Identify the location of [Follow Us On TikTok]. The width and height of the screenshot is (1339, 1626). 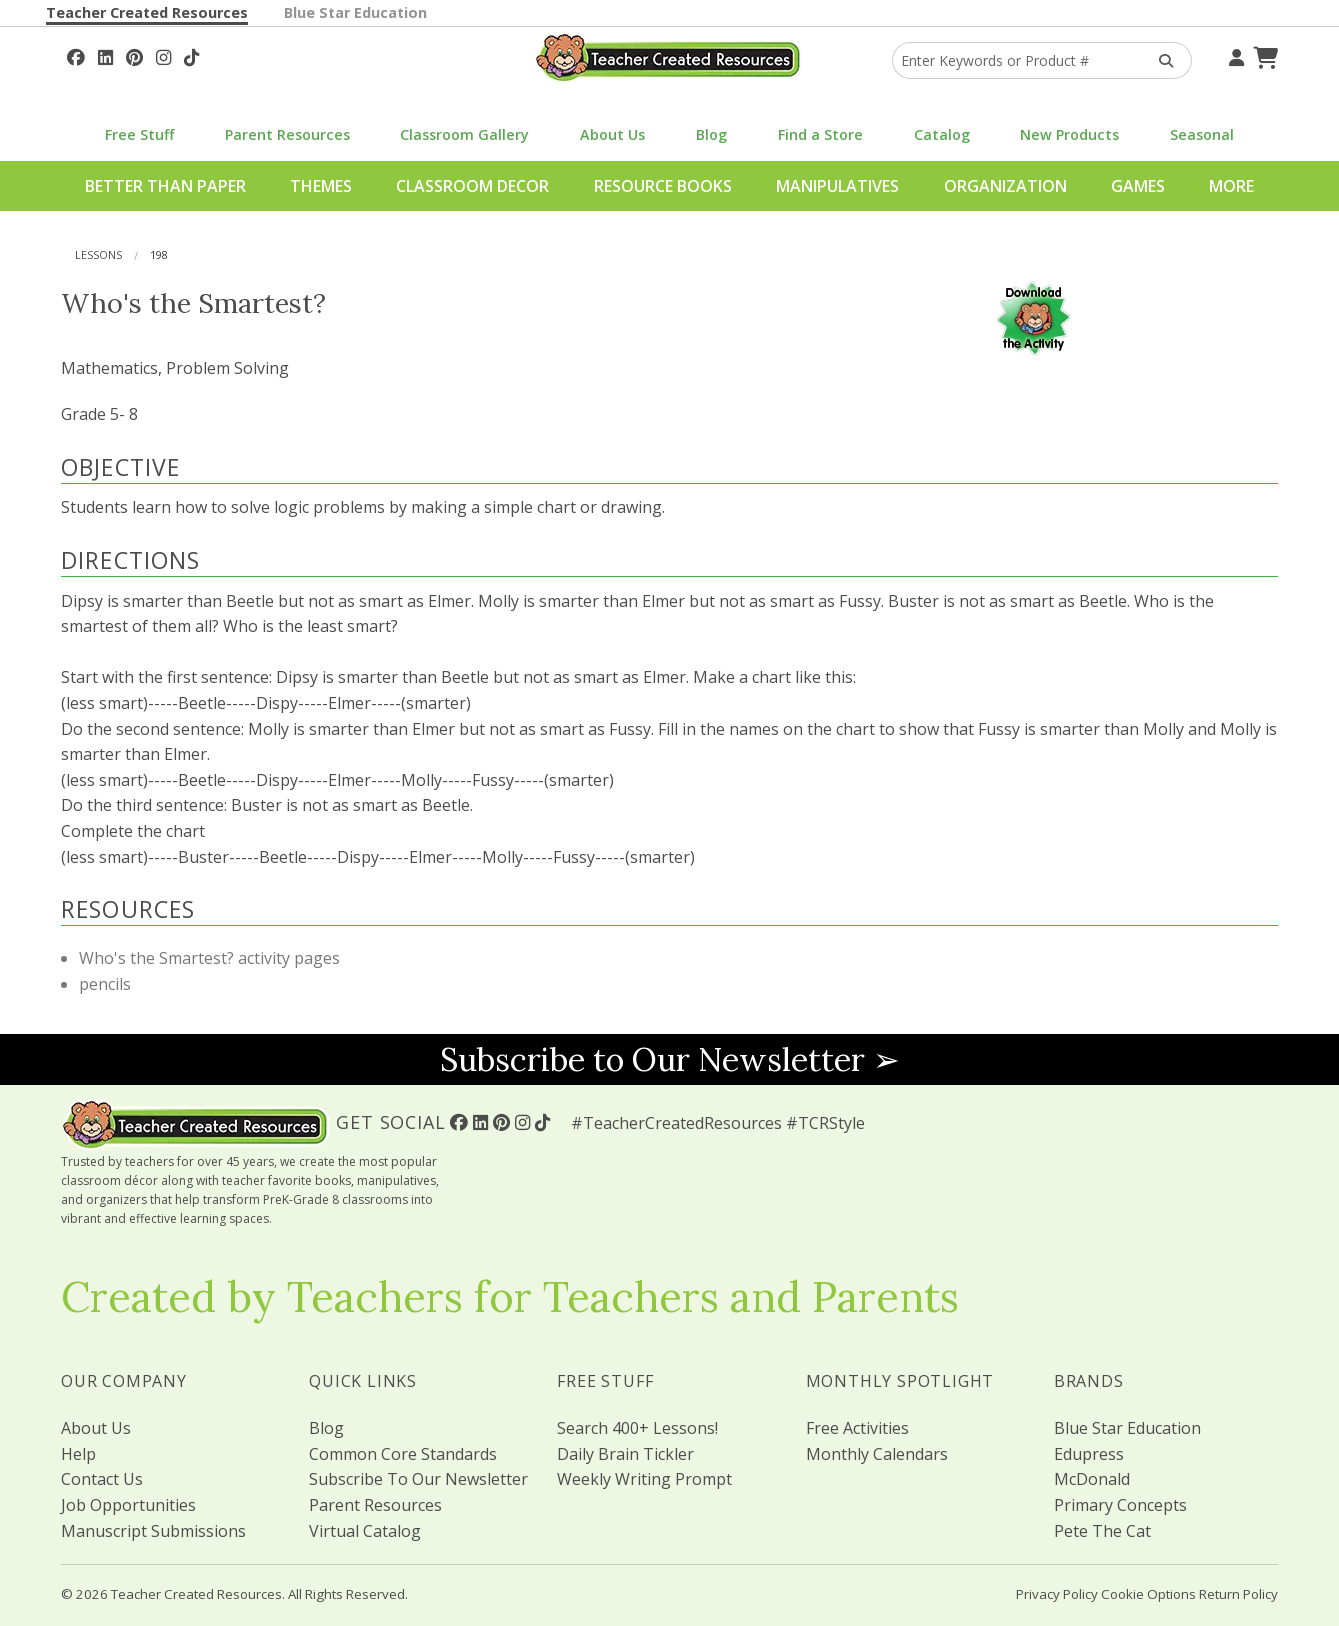
(191, 55).